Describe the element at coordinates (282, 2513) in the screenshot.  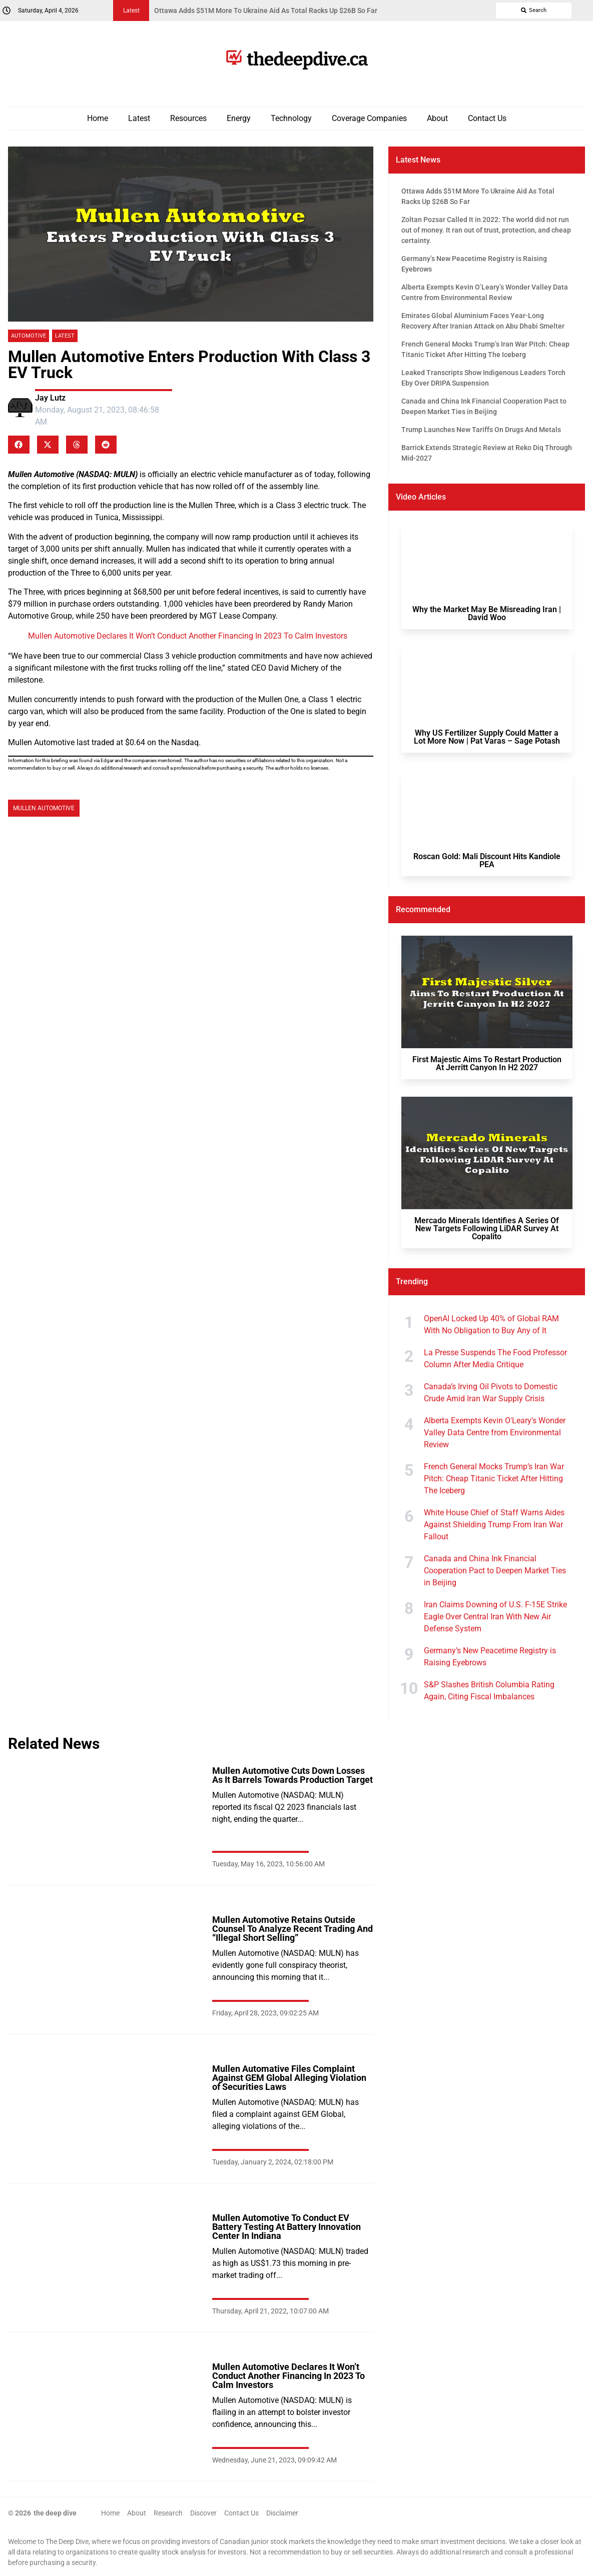
I see `Disclaimer` at that location.